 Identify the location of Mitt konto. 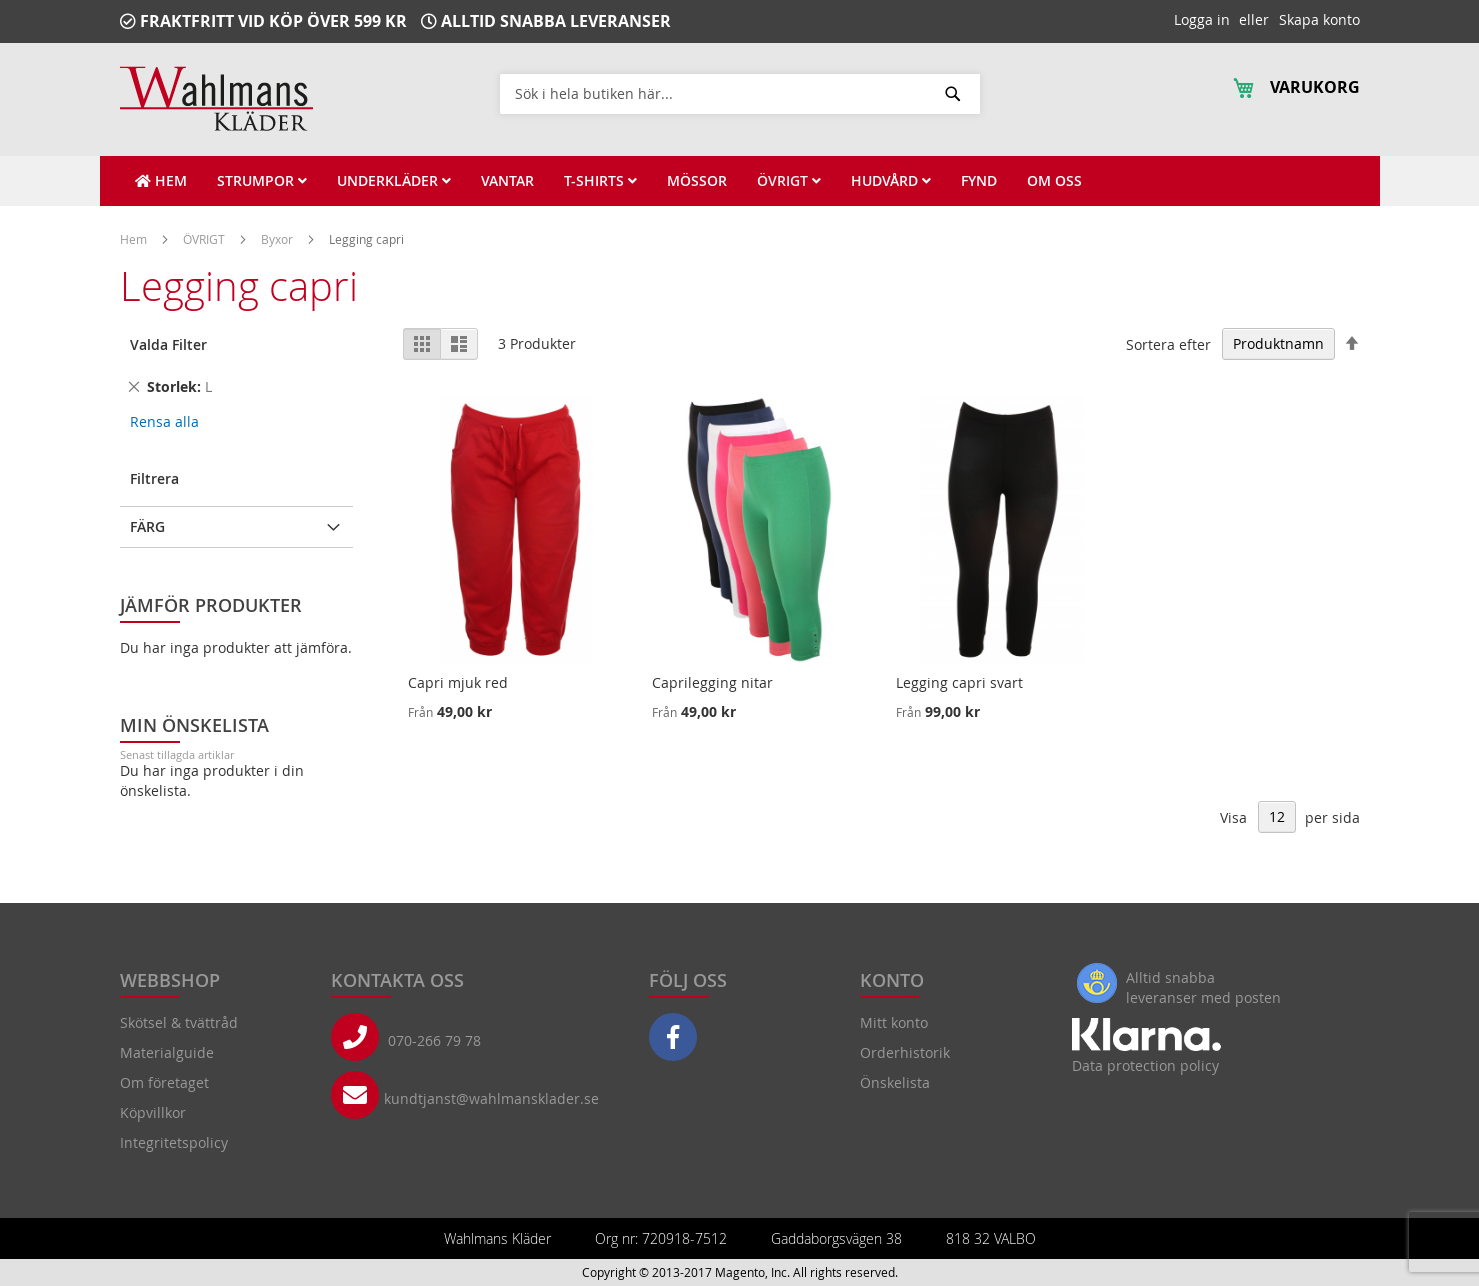
(894, 1022).